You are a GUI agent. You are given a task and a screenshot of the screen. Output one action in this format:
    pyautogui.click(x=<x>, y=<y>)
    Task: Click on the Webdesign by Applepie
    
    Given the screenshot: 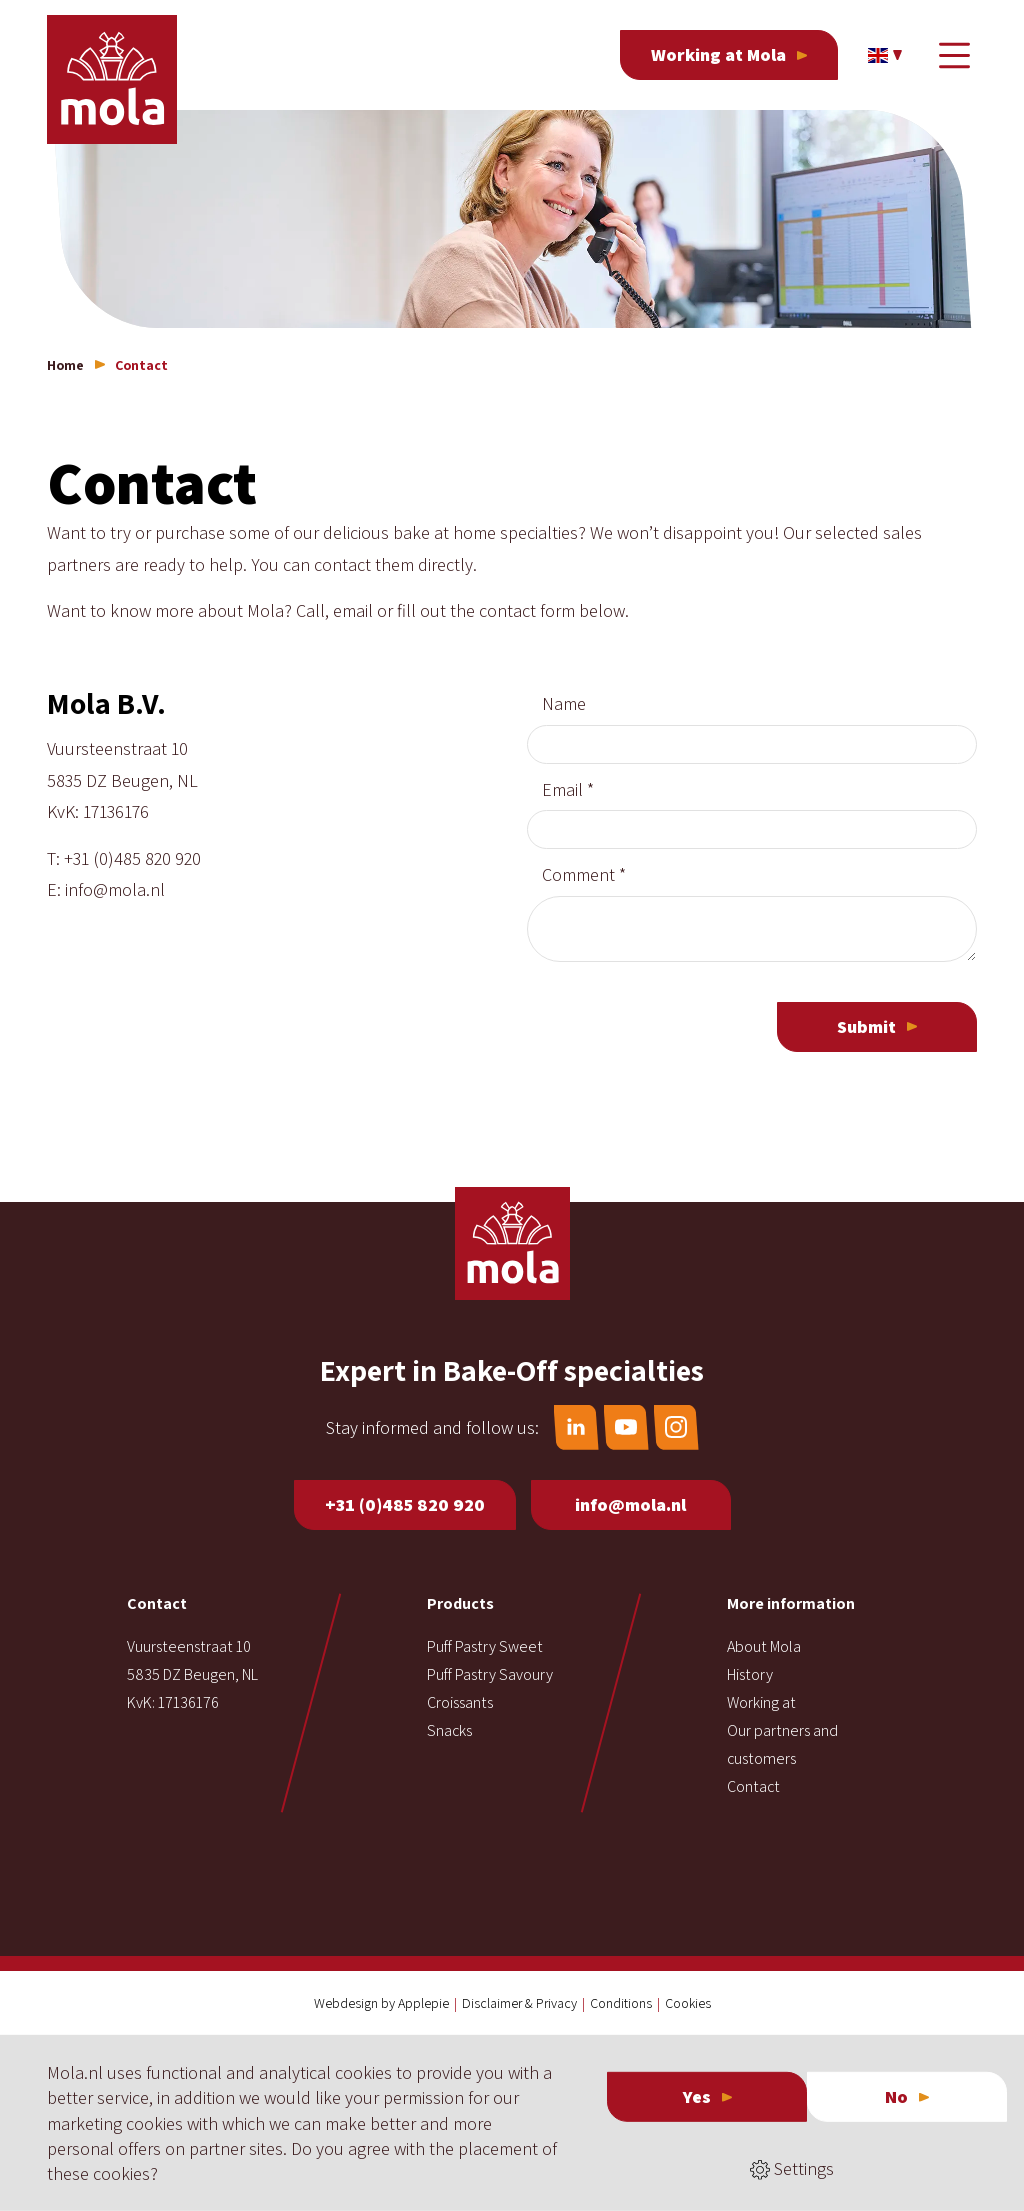 What is the action you would take?
    pyautogui.click(x=381, y=2003)
    